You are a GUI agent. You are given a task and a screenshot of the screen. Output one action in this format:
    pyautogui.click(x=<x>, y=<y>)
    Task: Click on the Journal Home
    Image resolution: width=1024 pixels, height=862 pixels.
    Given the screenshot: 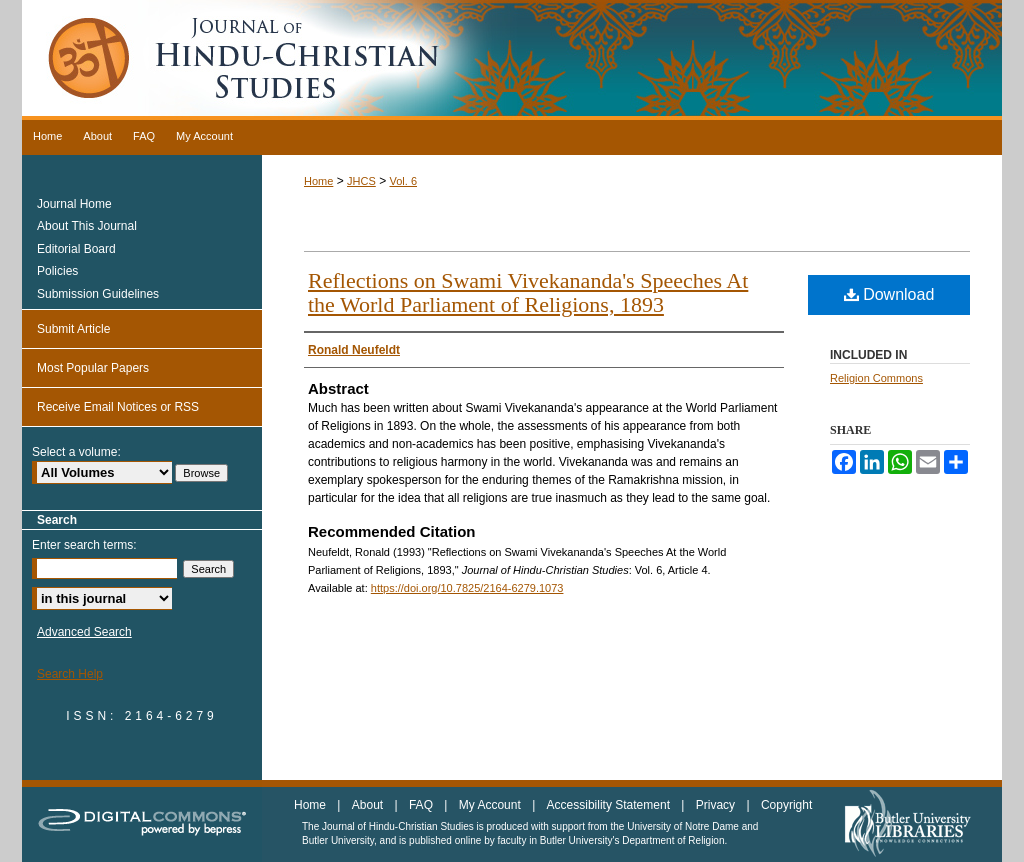 What is the action you would take?
    pyautogui.click(x=74, y=204)
    